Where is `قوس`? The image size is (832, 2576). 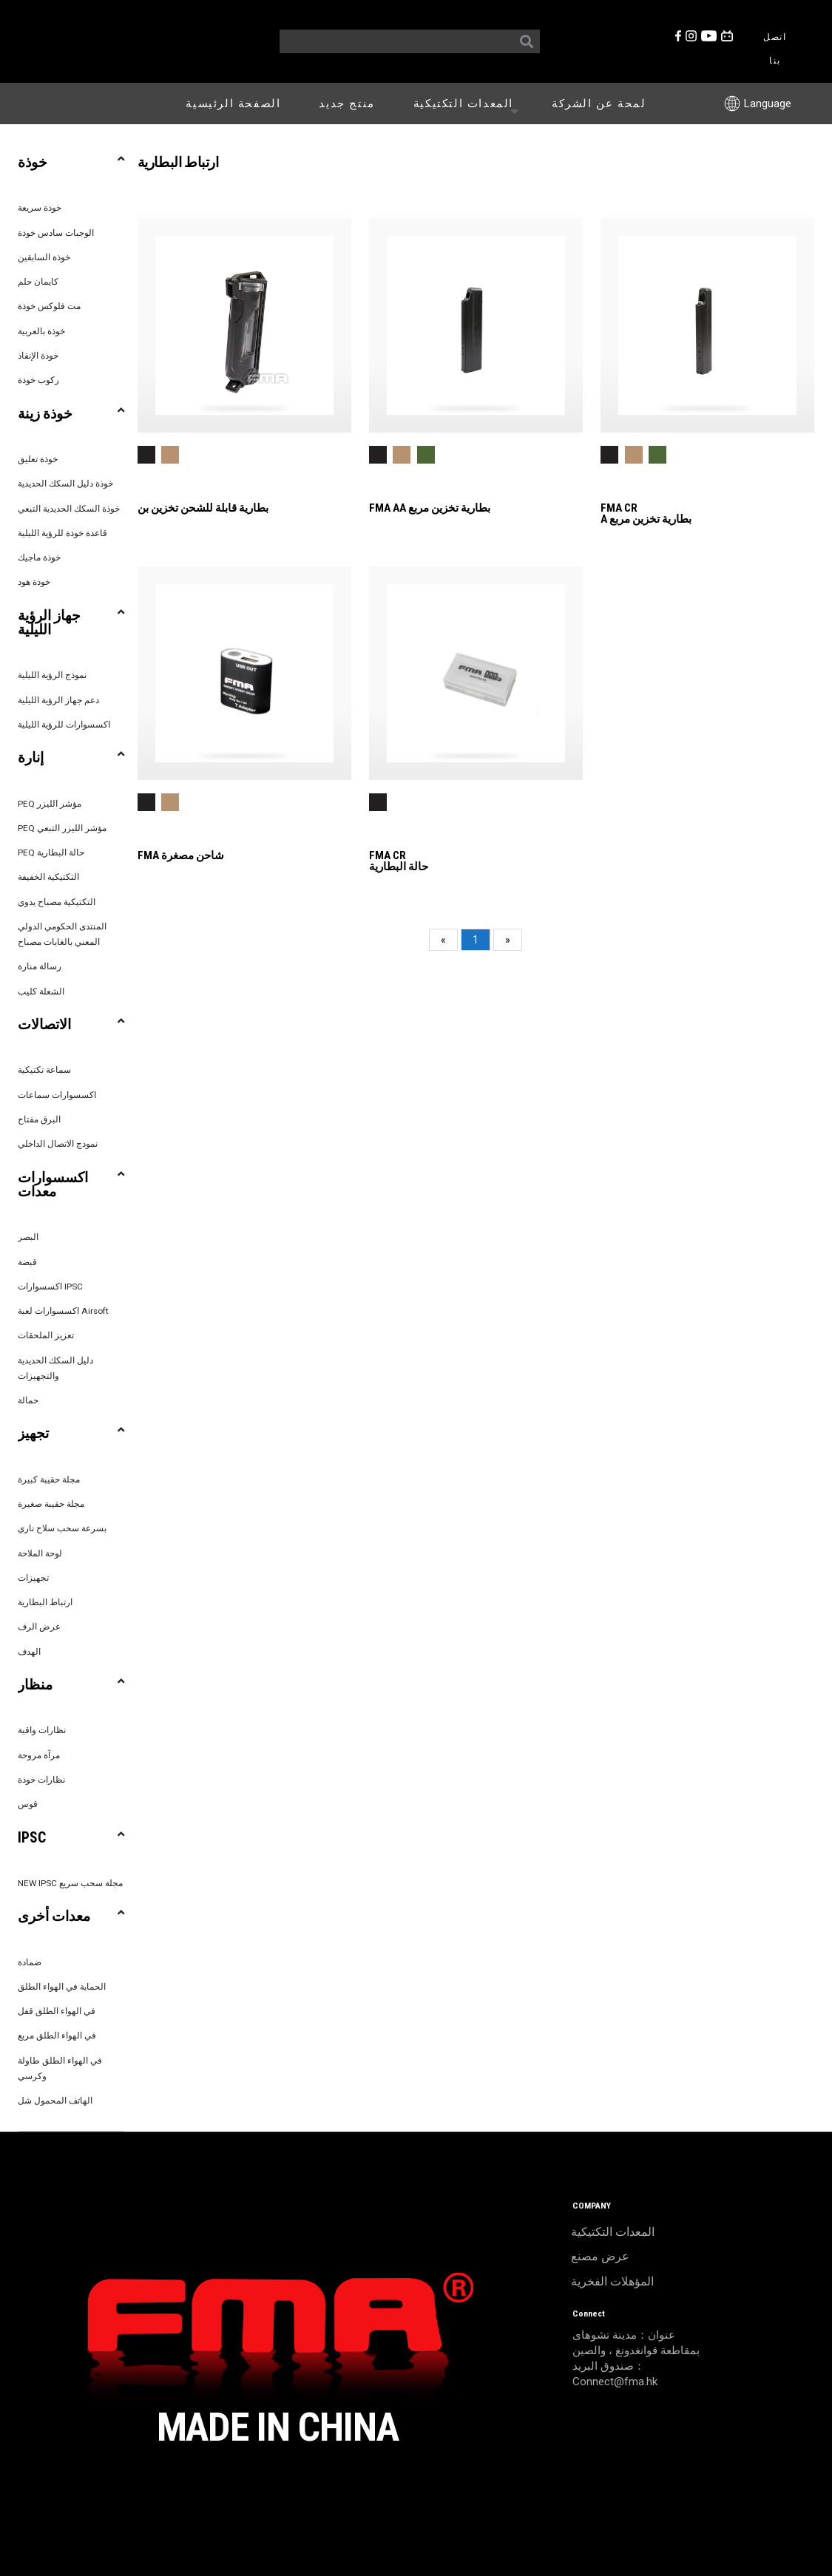
قوس is located at coordinates (28, 1804).